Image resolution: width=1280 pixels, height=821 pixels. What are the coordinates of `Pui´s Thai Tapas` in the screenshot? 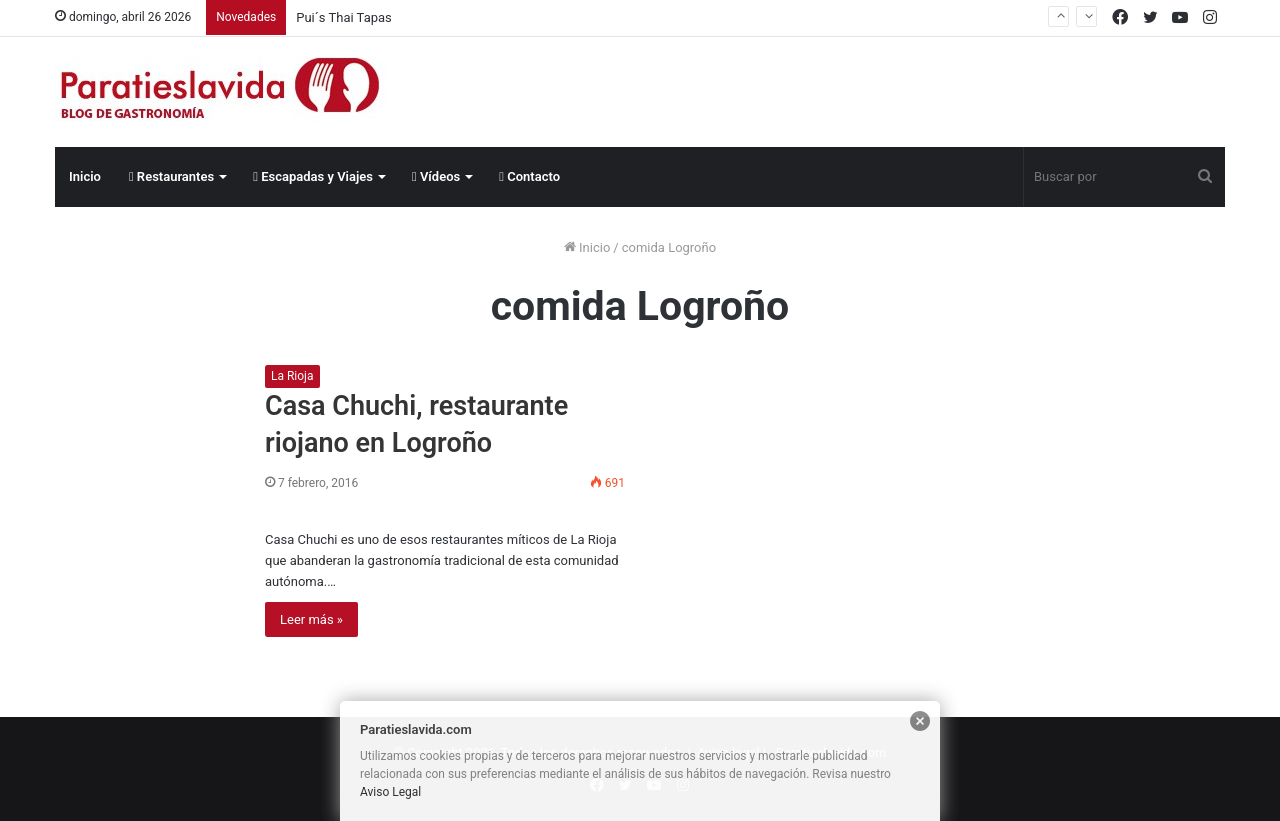 It's located at (344, 17).